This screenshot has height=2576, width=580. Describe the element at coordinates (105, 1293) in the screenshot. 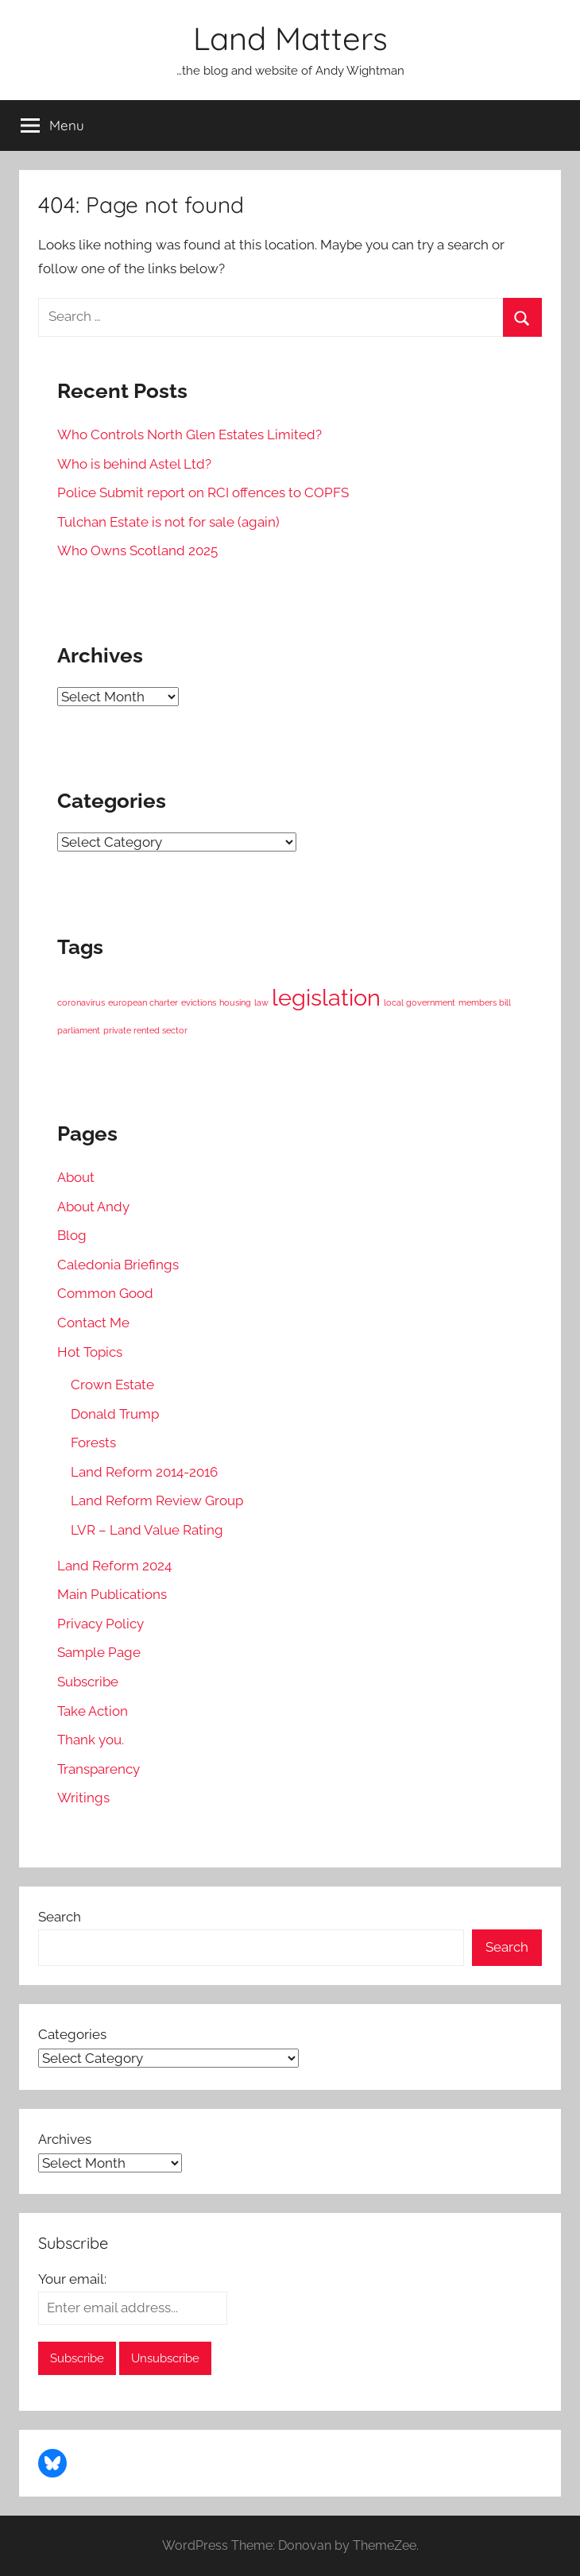

I see `Common Good` at that location.